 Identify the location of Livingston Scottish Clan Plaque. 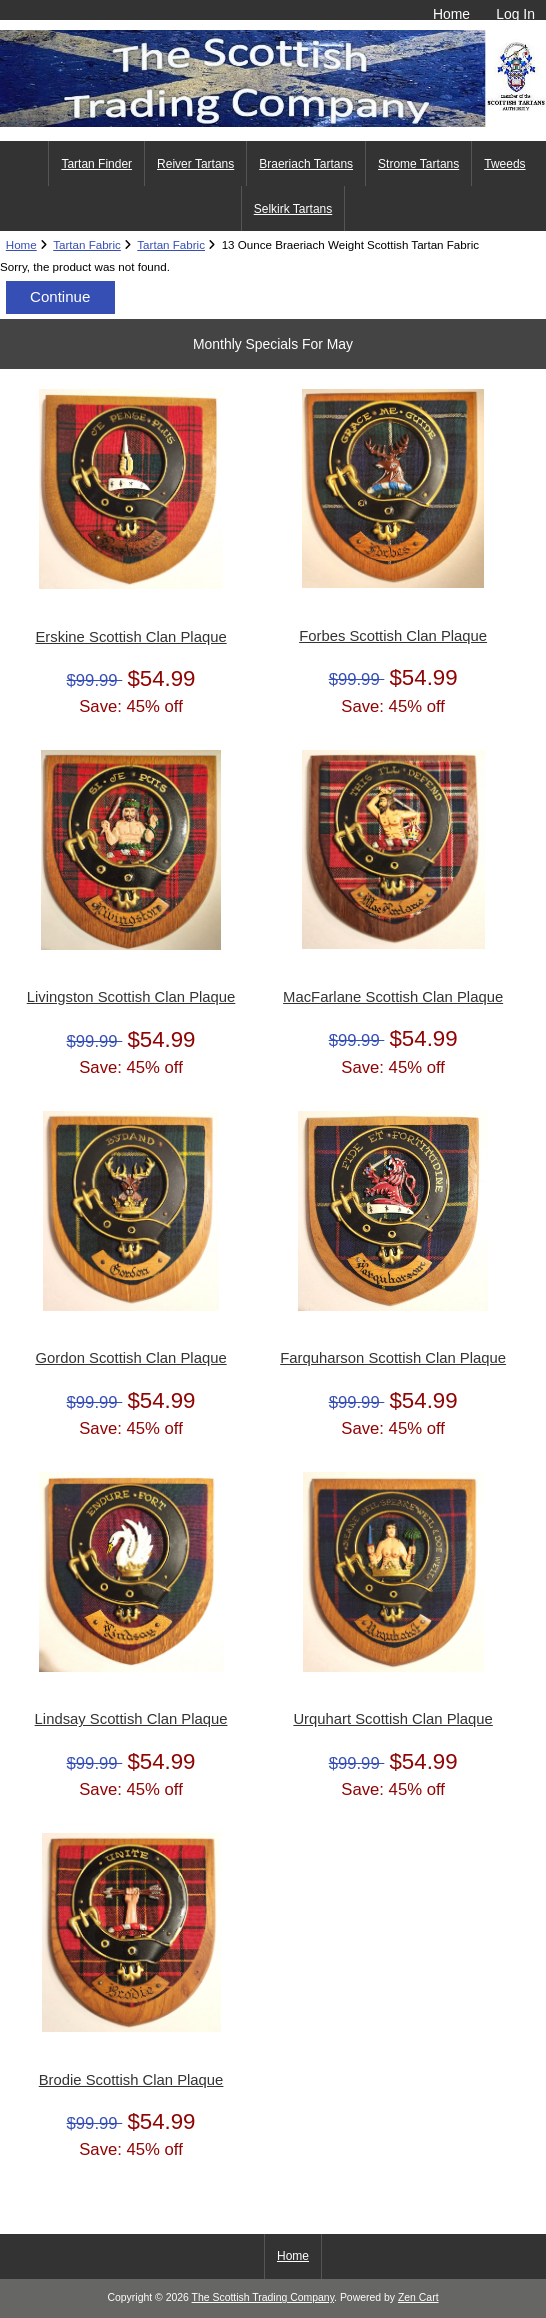
(131, 997).